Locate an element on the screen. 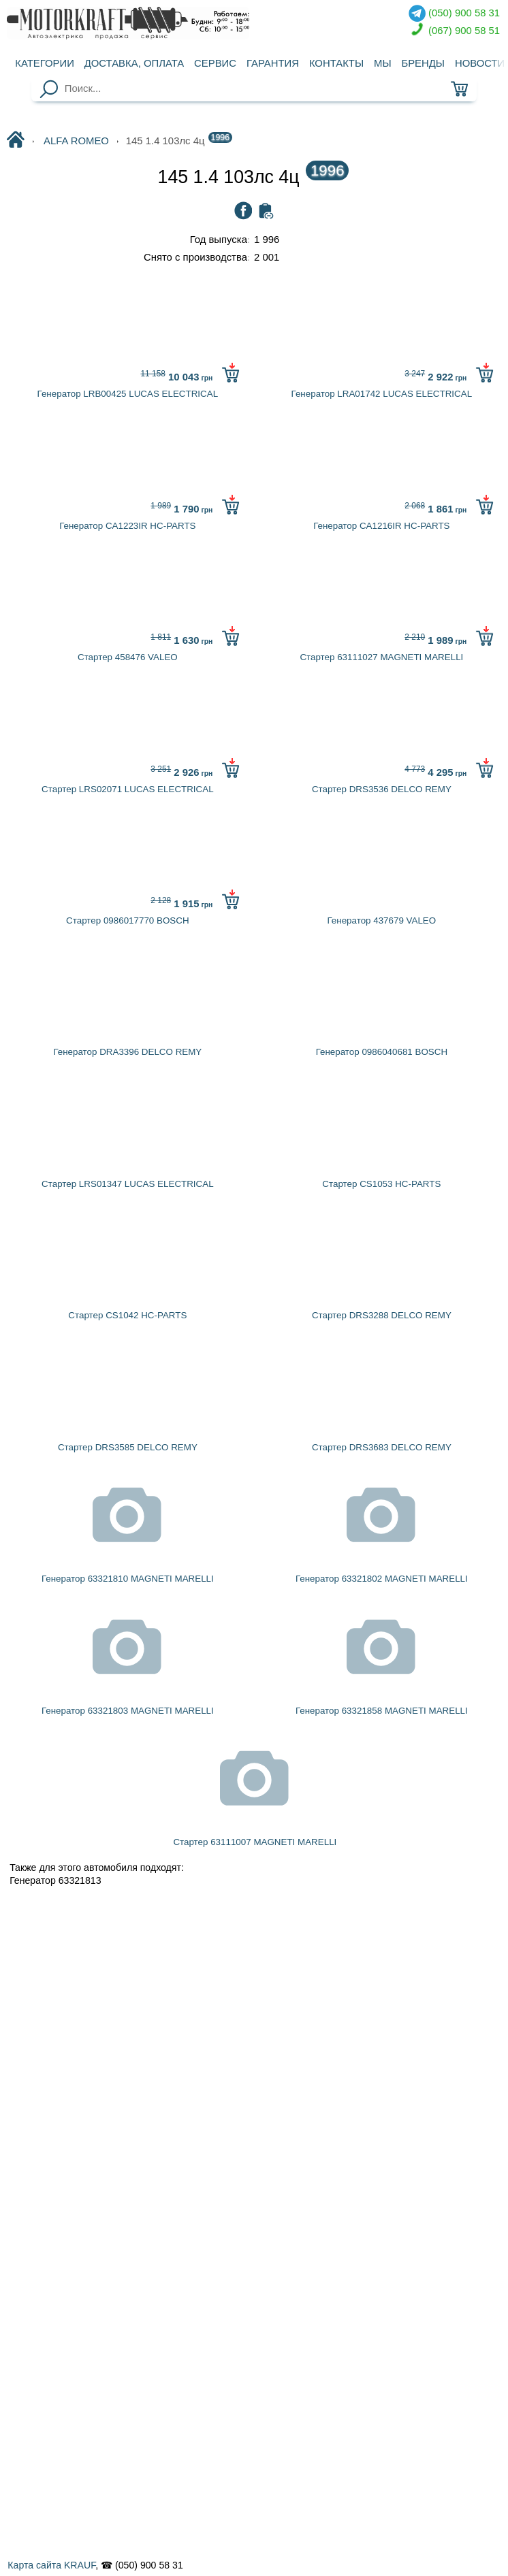 The height and width of the screenshot is (2576, 508). Доставка is located at coordinates (134, 63).